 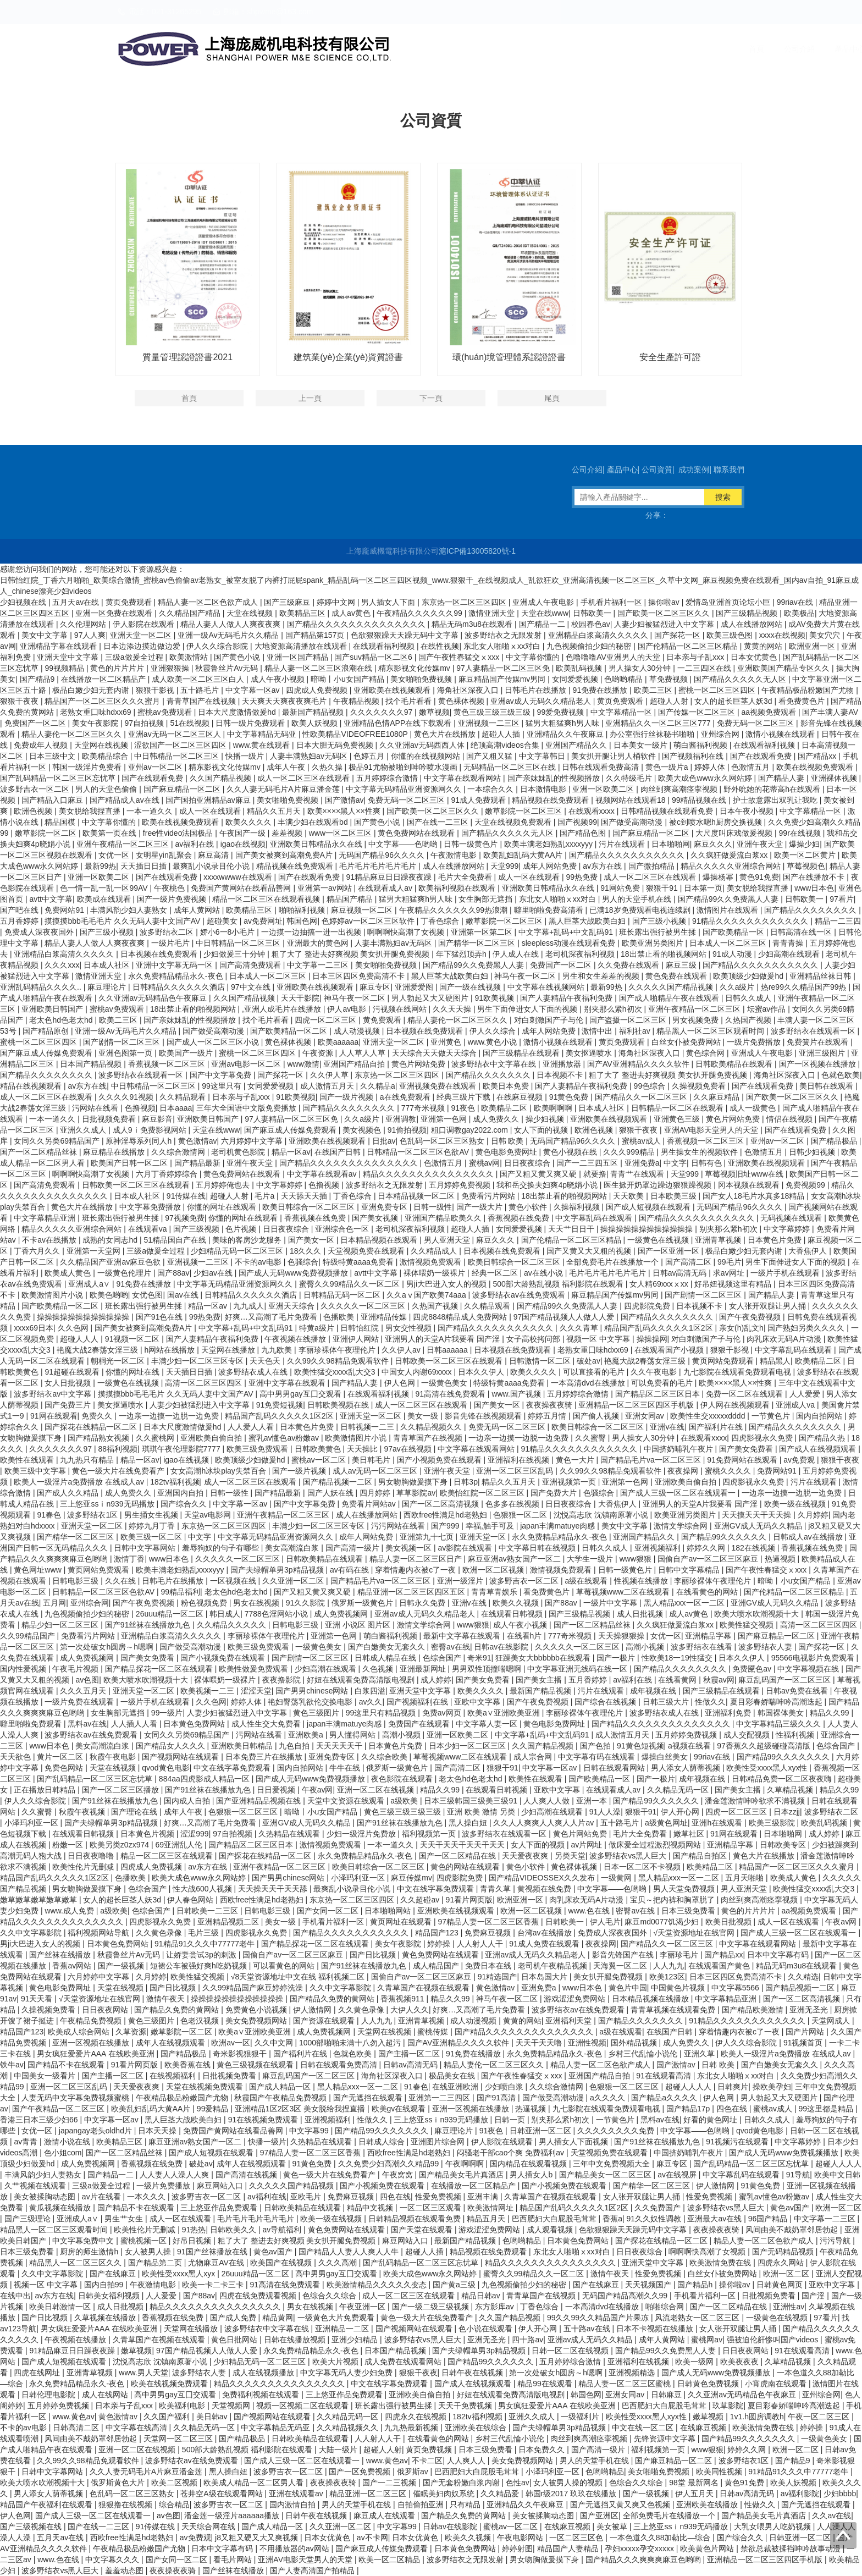 I want to click on 国产三级麻豆, so click(x=288, y=602).